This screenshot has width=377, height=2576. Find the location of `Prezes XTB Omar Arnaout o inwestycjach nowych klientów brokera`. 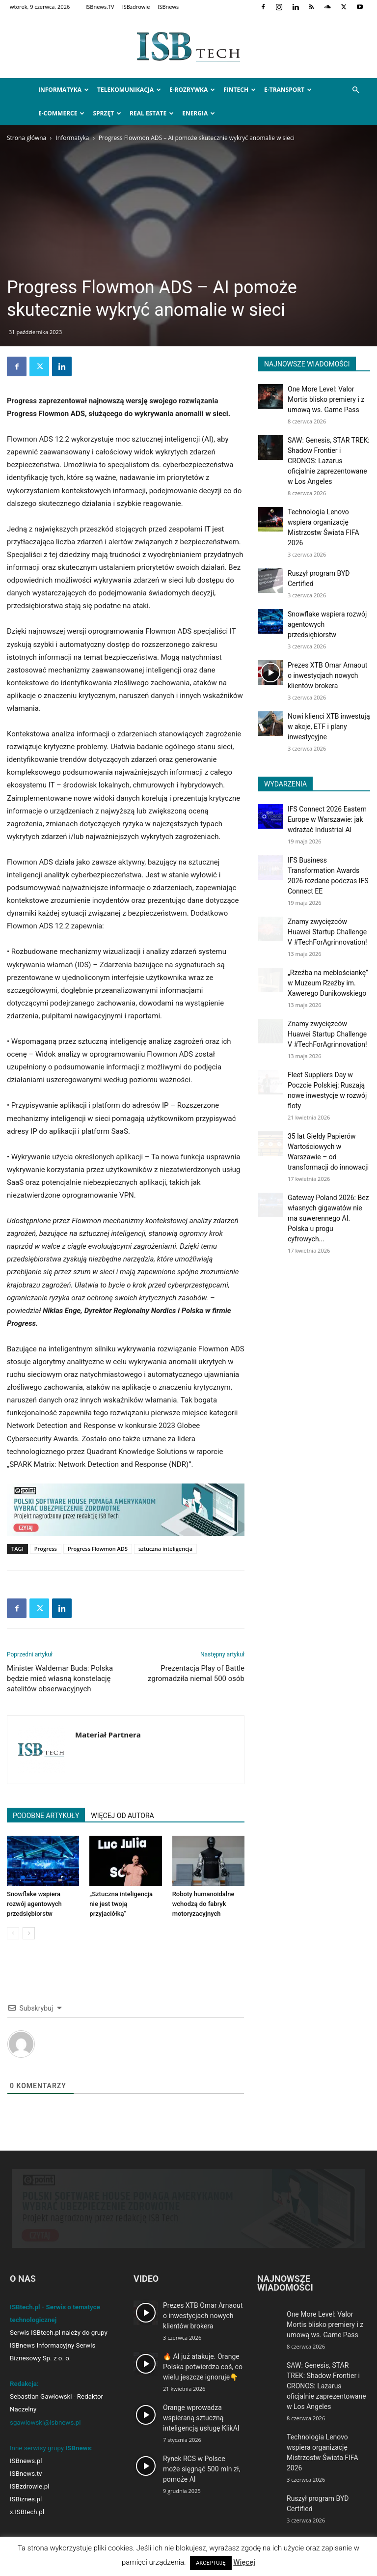

Prezes XTB Omar Arnaout o inwestycjach nowych klientów brokera is located at coordinates (327, 675).